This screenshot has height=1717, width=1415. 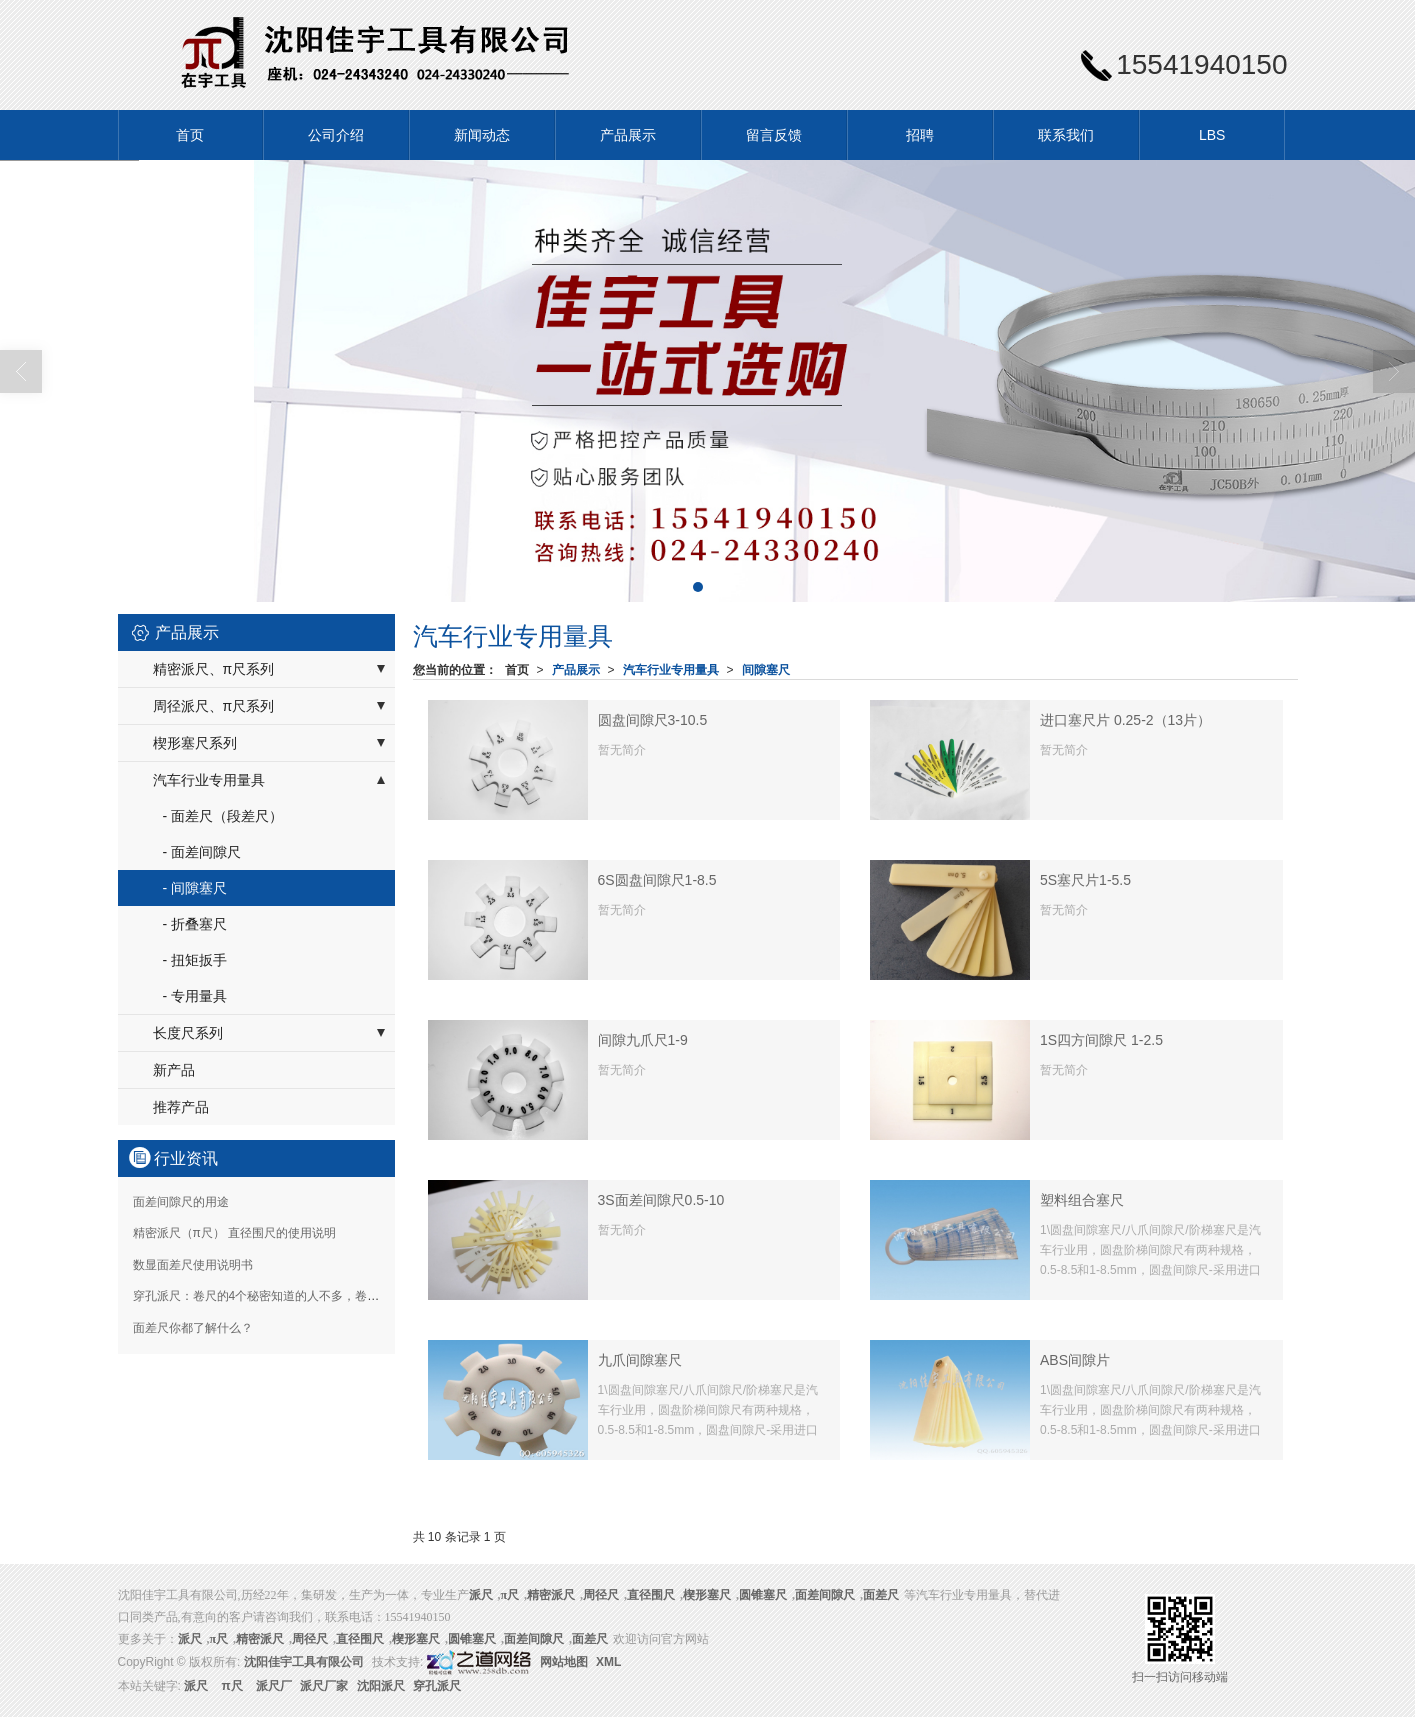 I want to click on 公司介绍, so click(x=336, y=135).